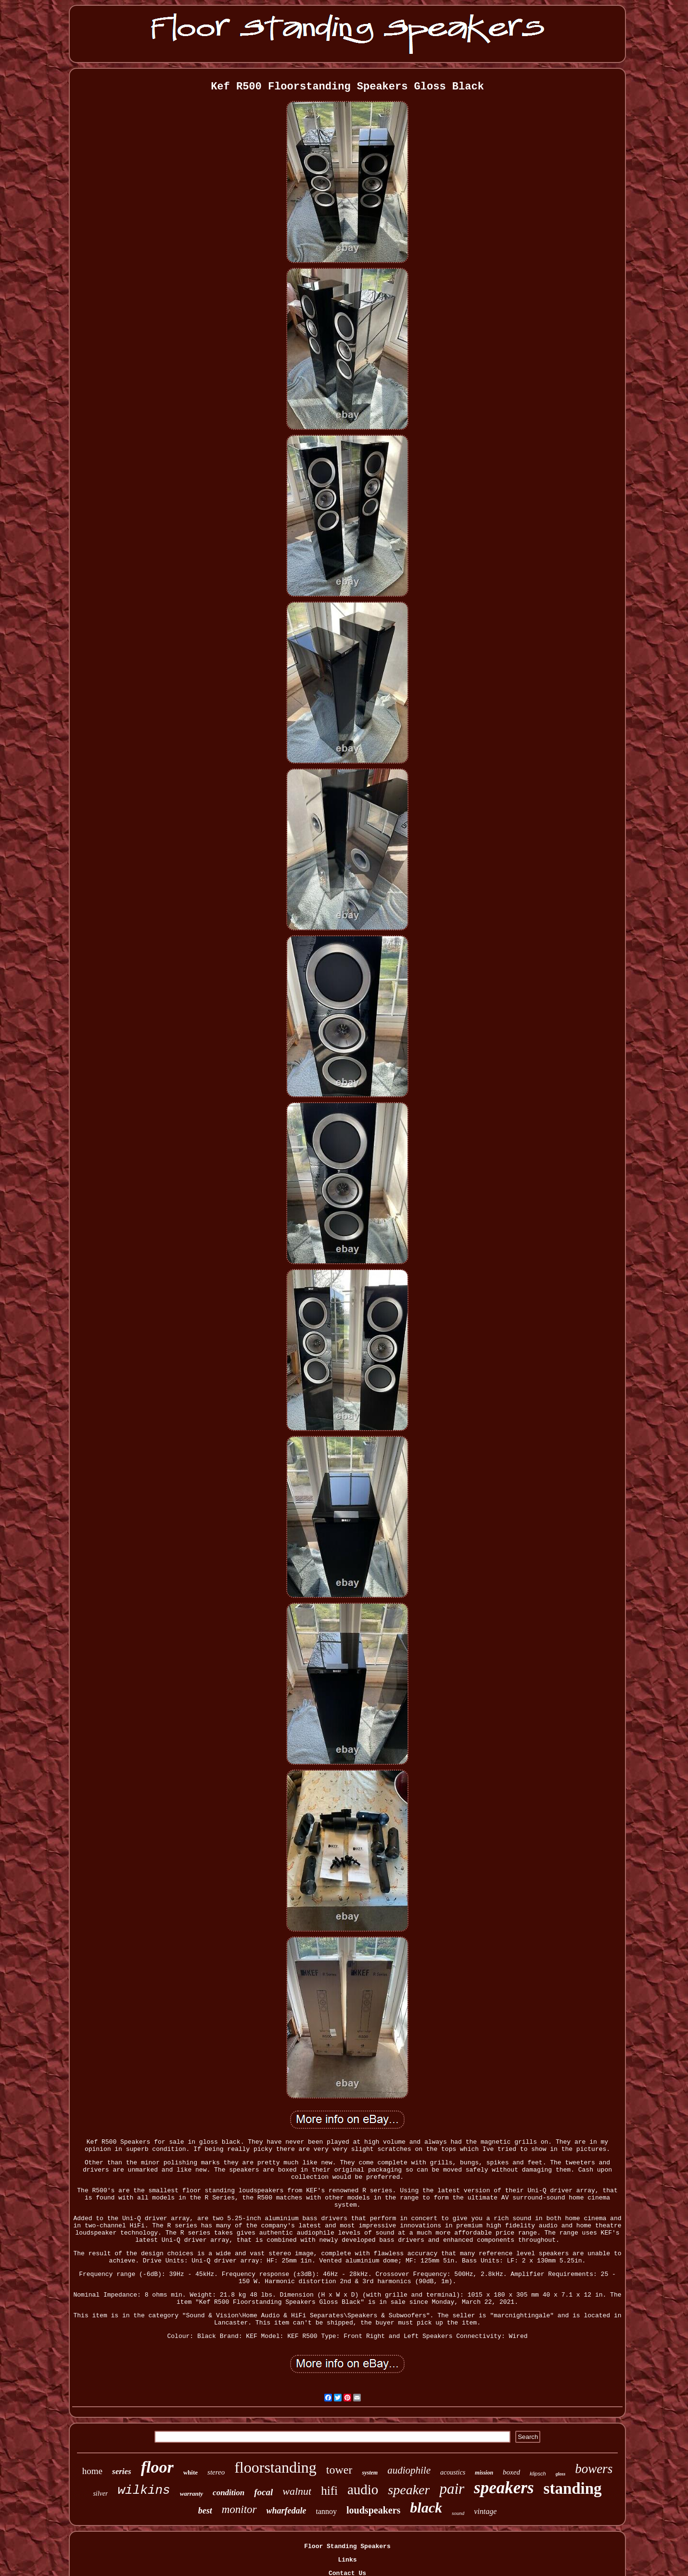 This screenshot has height=2576, width=688. Describe the element at coordinates (239, 2509) in the screenshot. I see `monitor` at that location.